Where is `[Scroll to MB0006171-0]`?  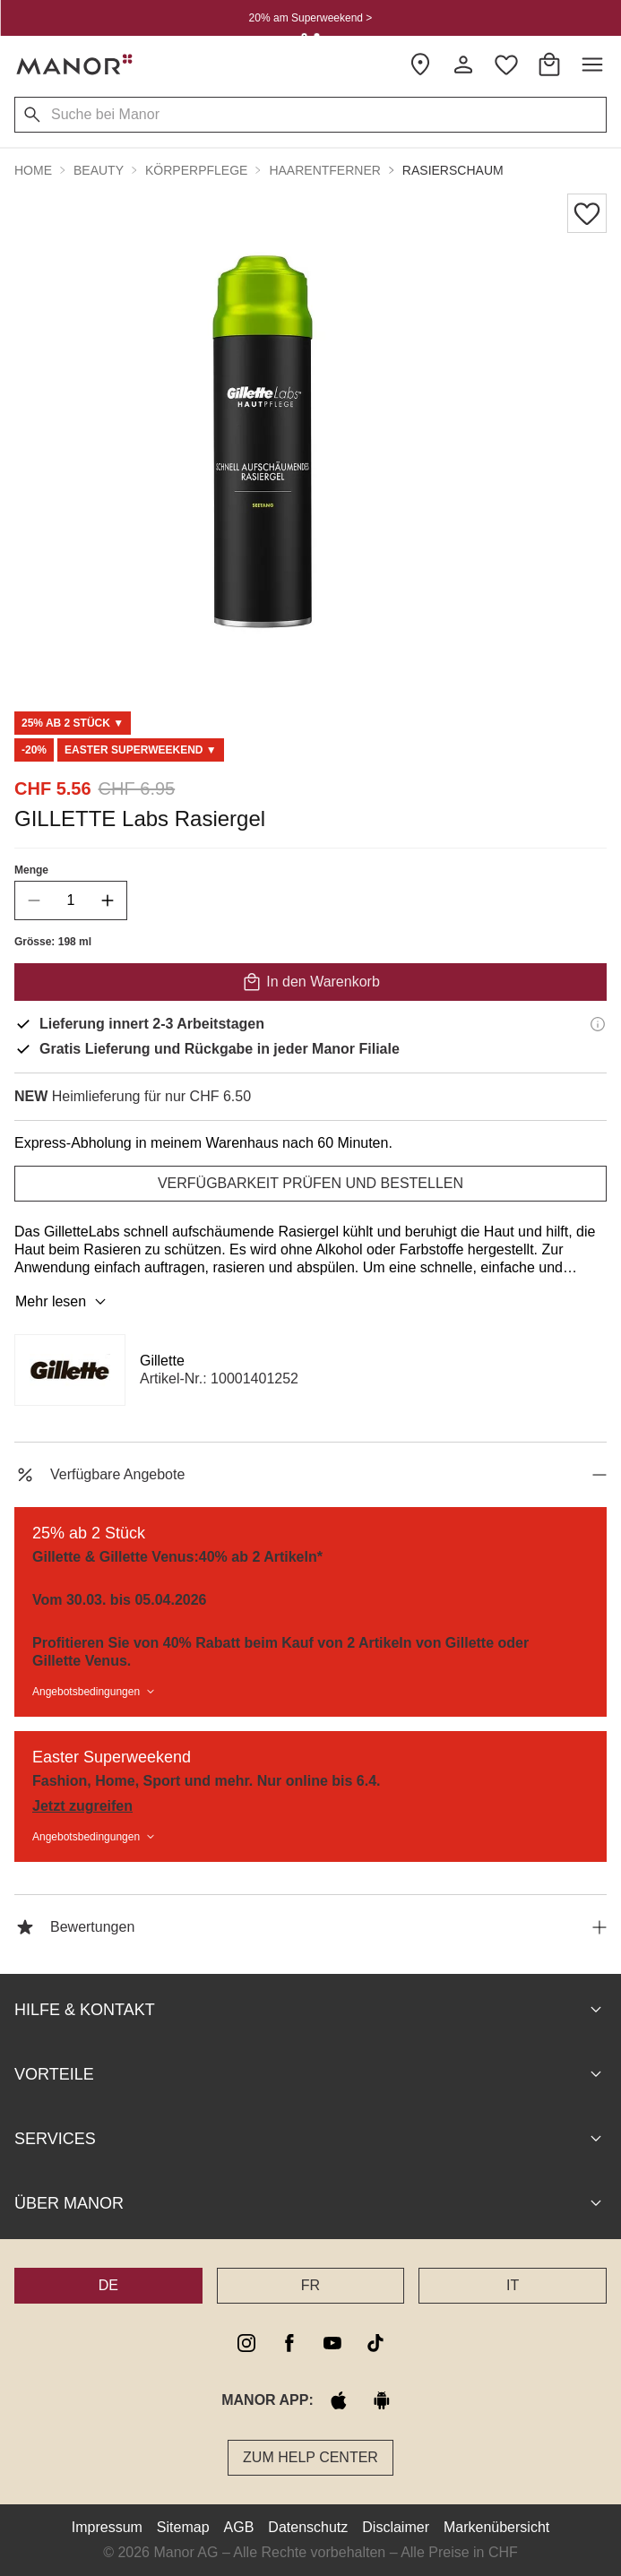 [Scroll to MB0006171-0] is located at coordinates (72, 723).